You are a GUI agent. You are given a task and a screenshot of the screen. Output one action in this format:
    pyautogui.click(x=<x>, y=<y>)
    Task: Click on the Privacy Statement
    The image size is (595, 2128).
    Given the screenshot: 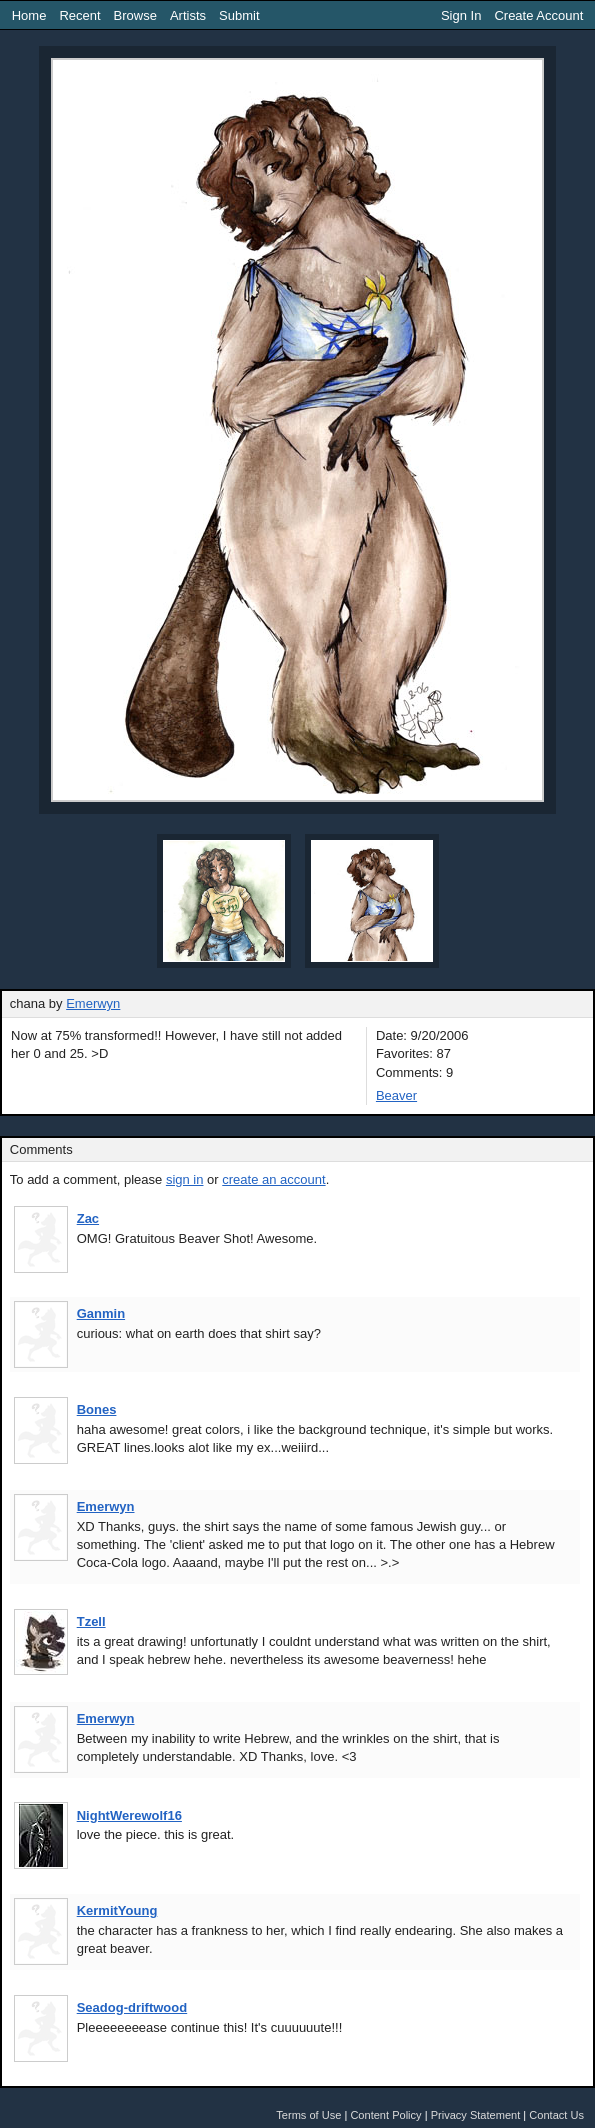 What is the action you would take?
    pyautogui.click(x=476, y=2115)
    